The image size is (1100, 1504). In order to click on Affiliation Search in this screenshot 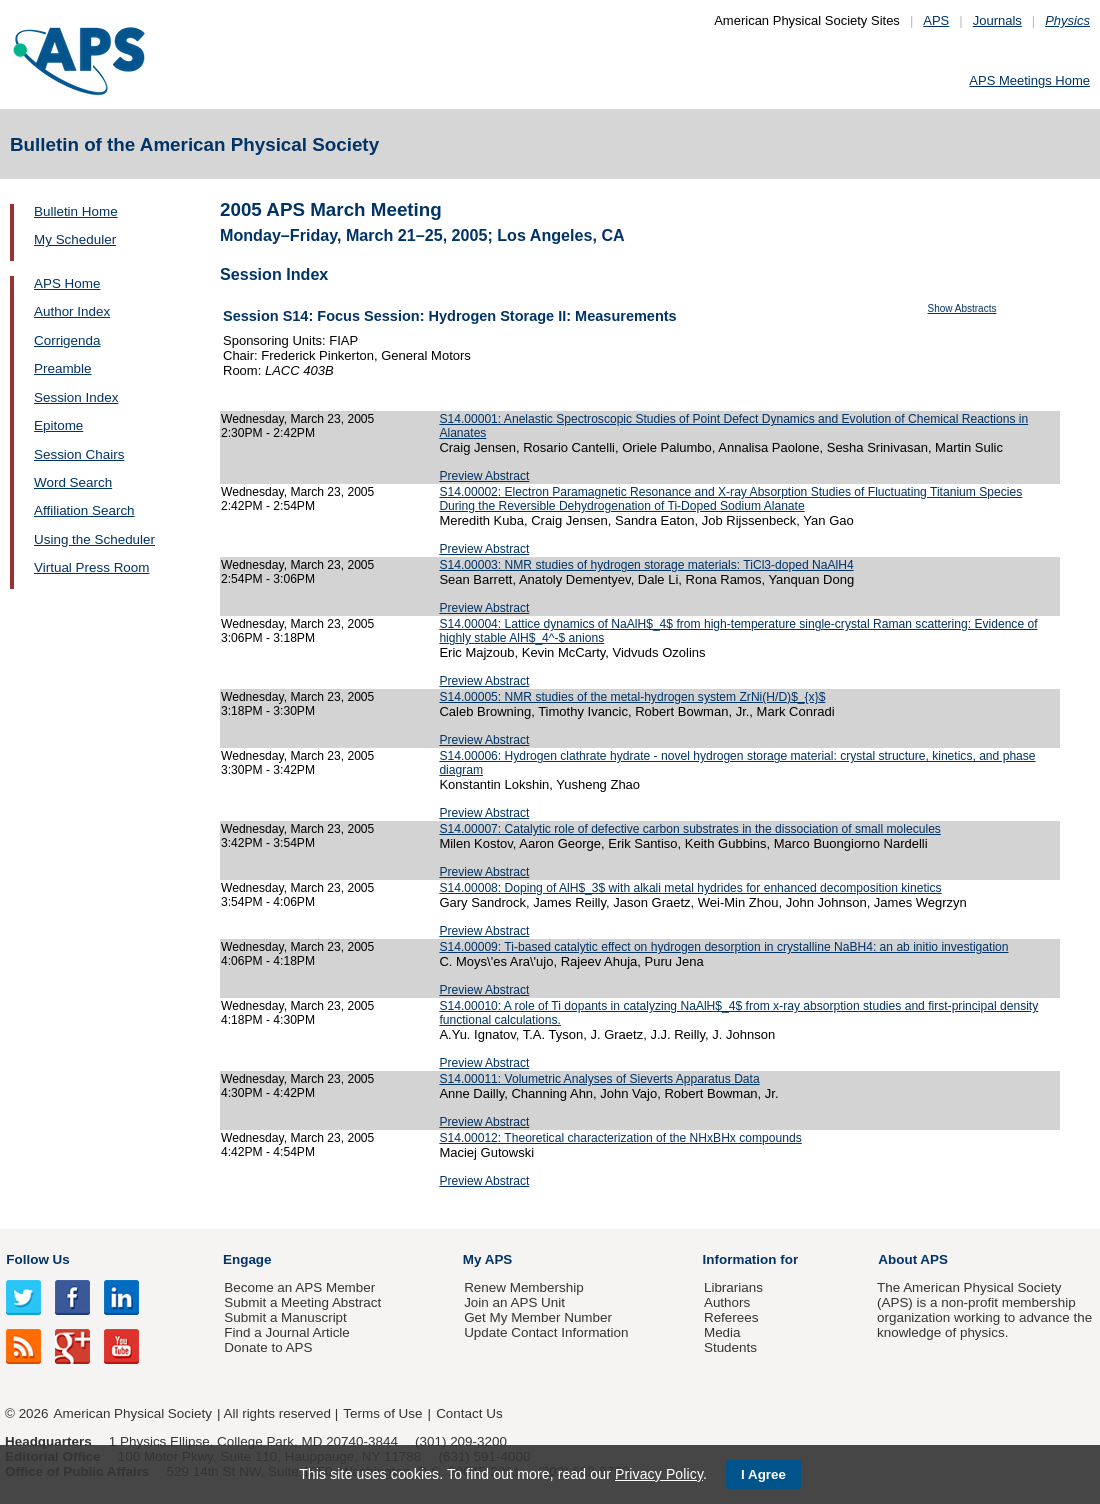, I will do `click(84, 510)`.